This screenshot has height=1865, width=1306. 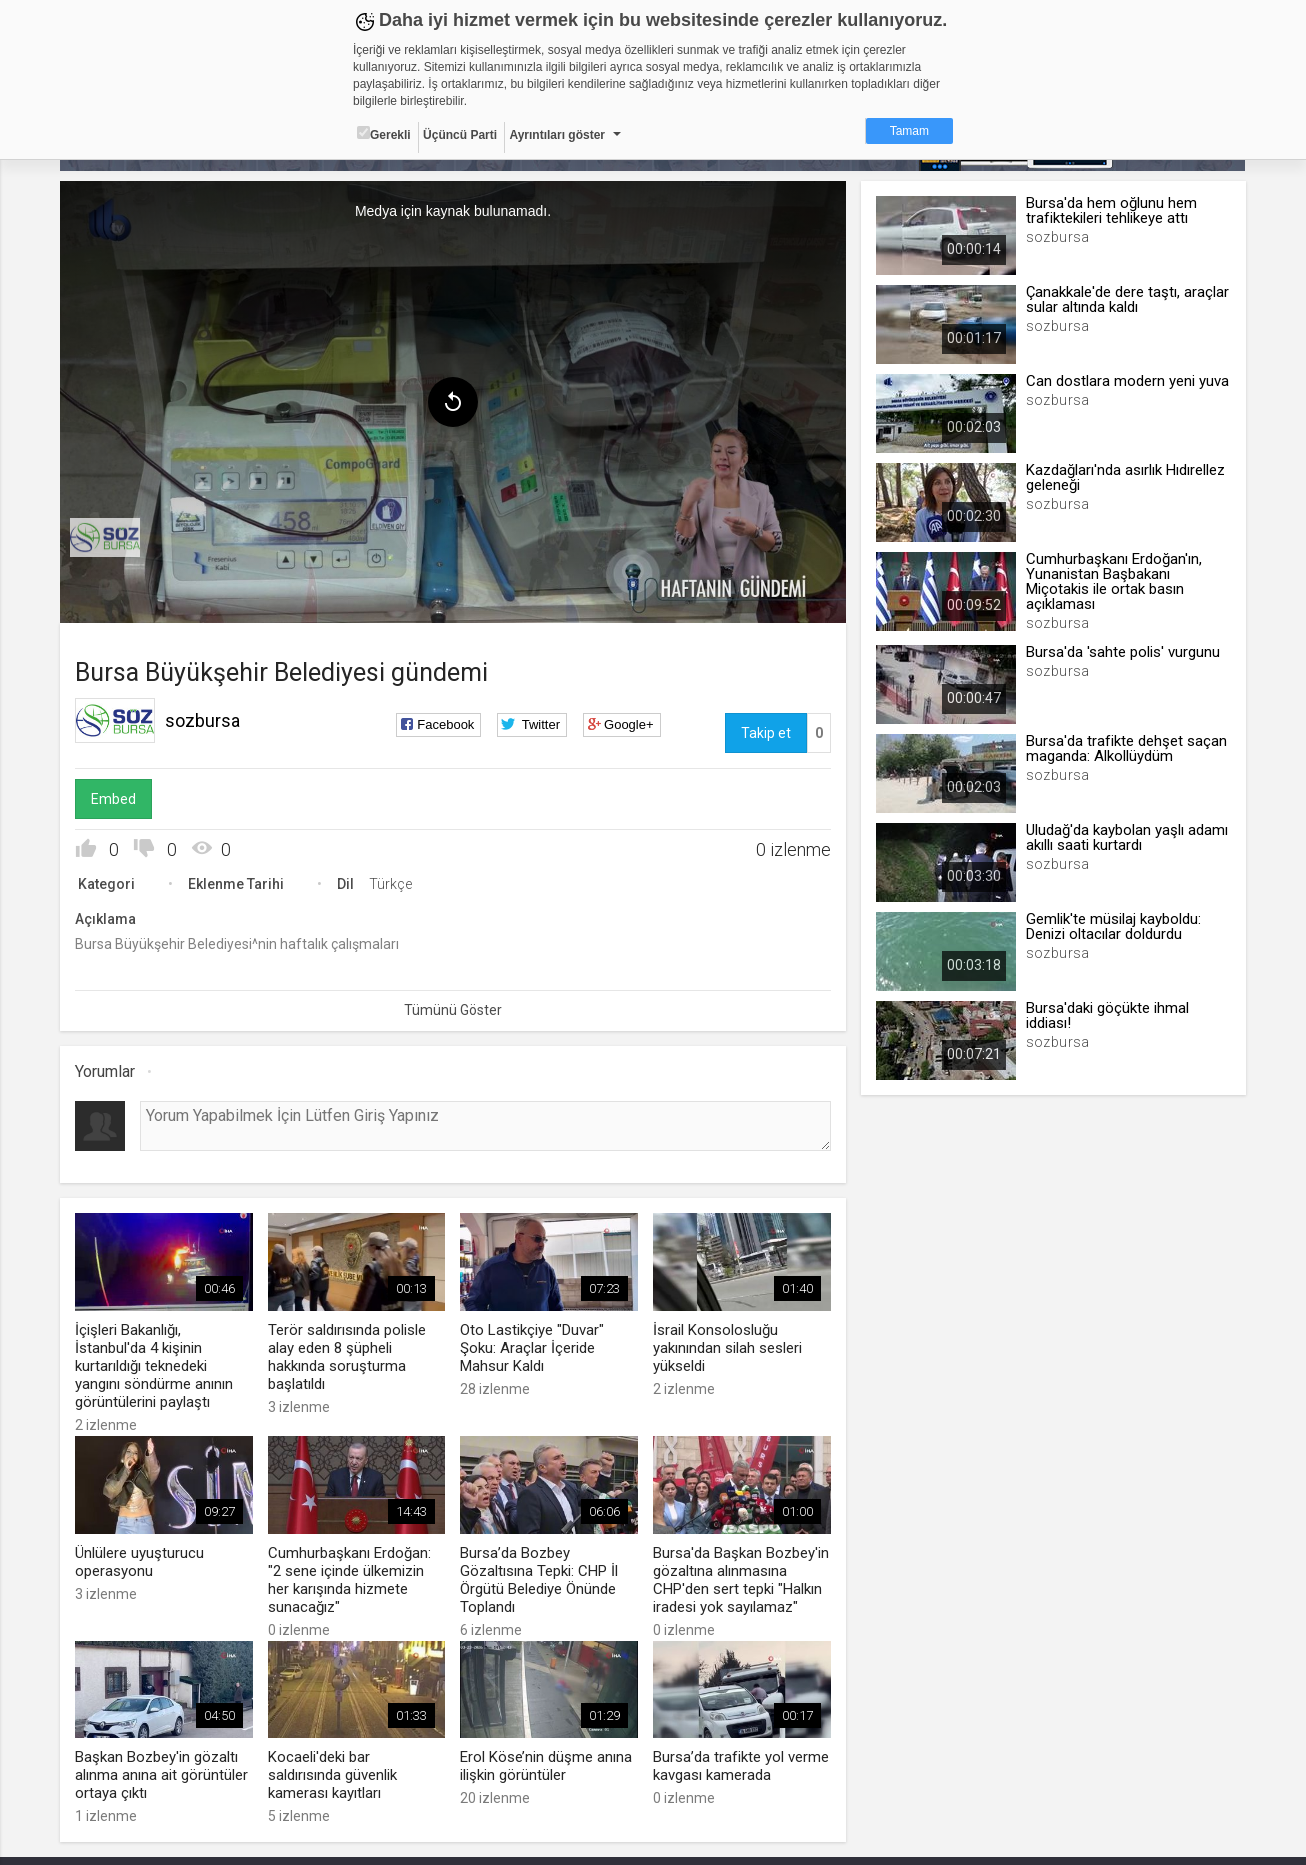 What do you see at coordinates (765, 733) in the screenshot?
I see `Takip et` at bounding box center [765, 733].